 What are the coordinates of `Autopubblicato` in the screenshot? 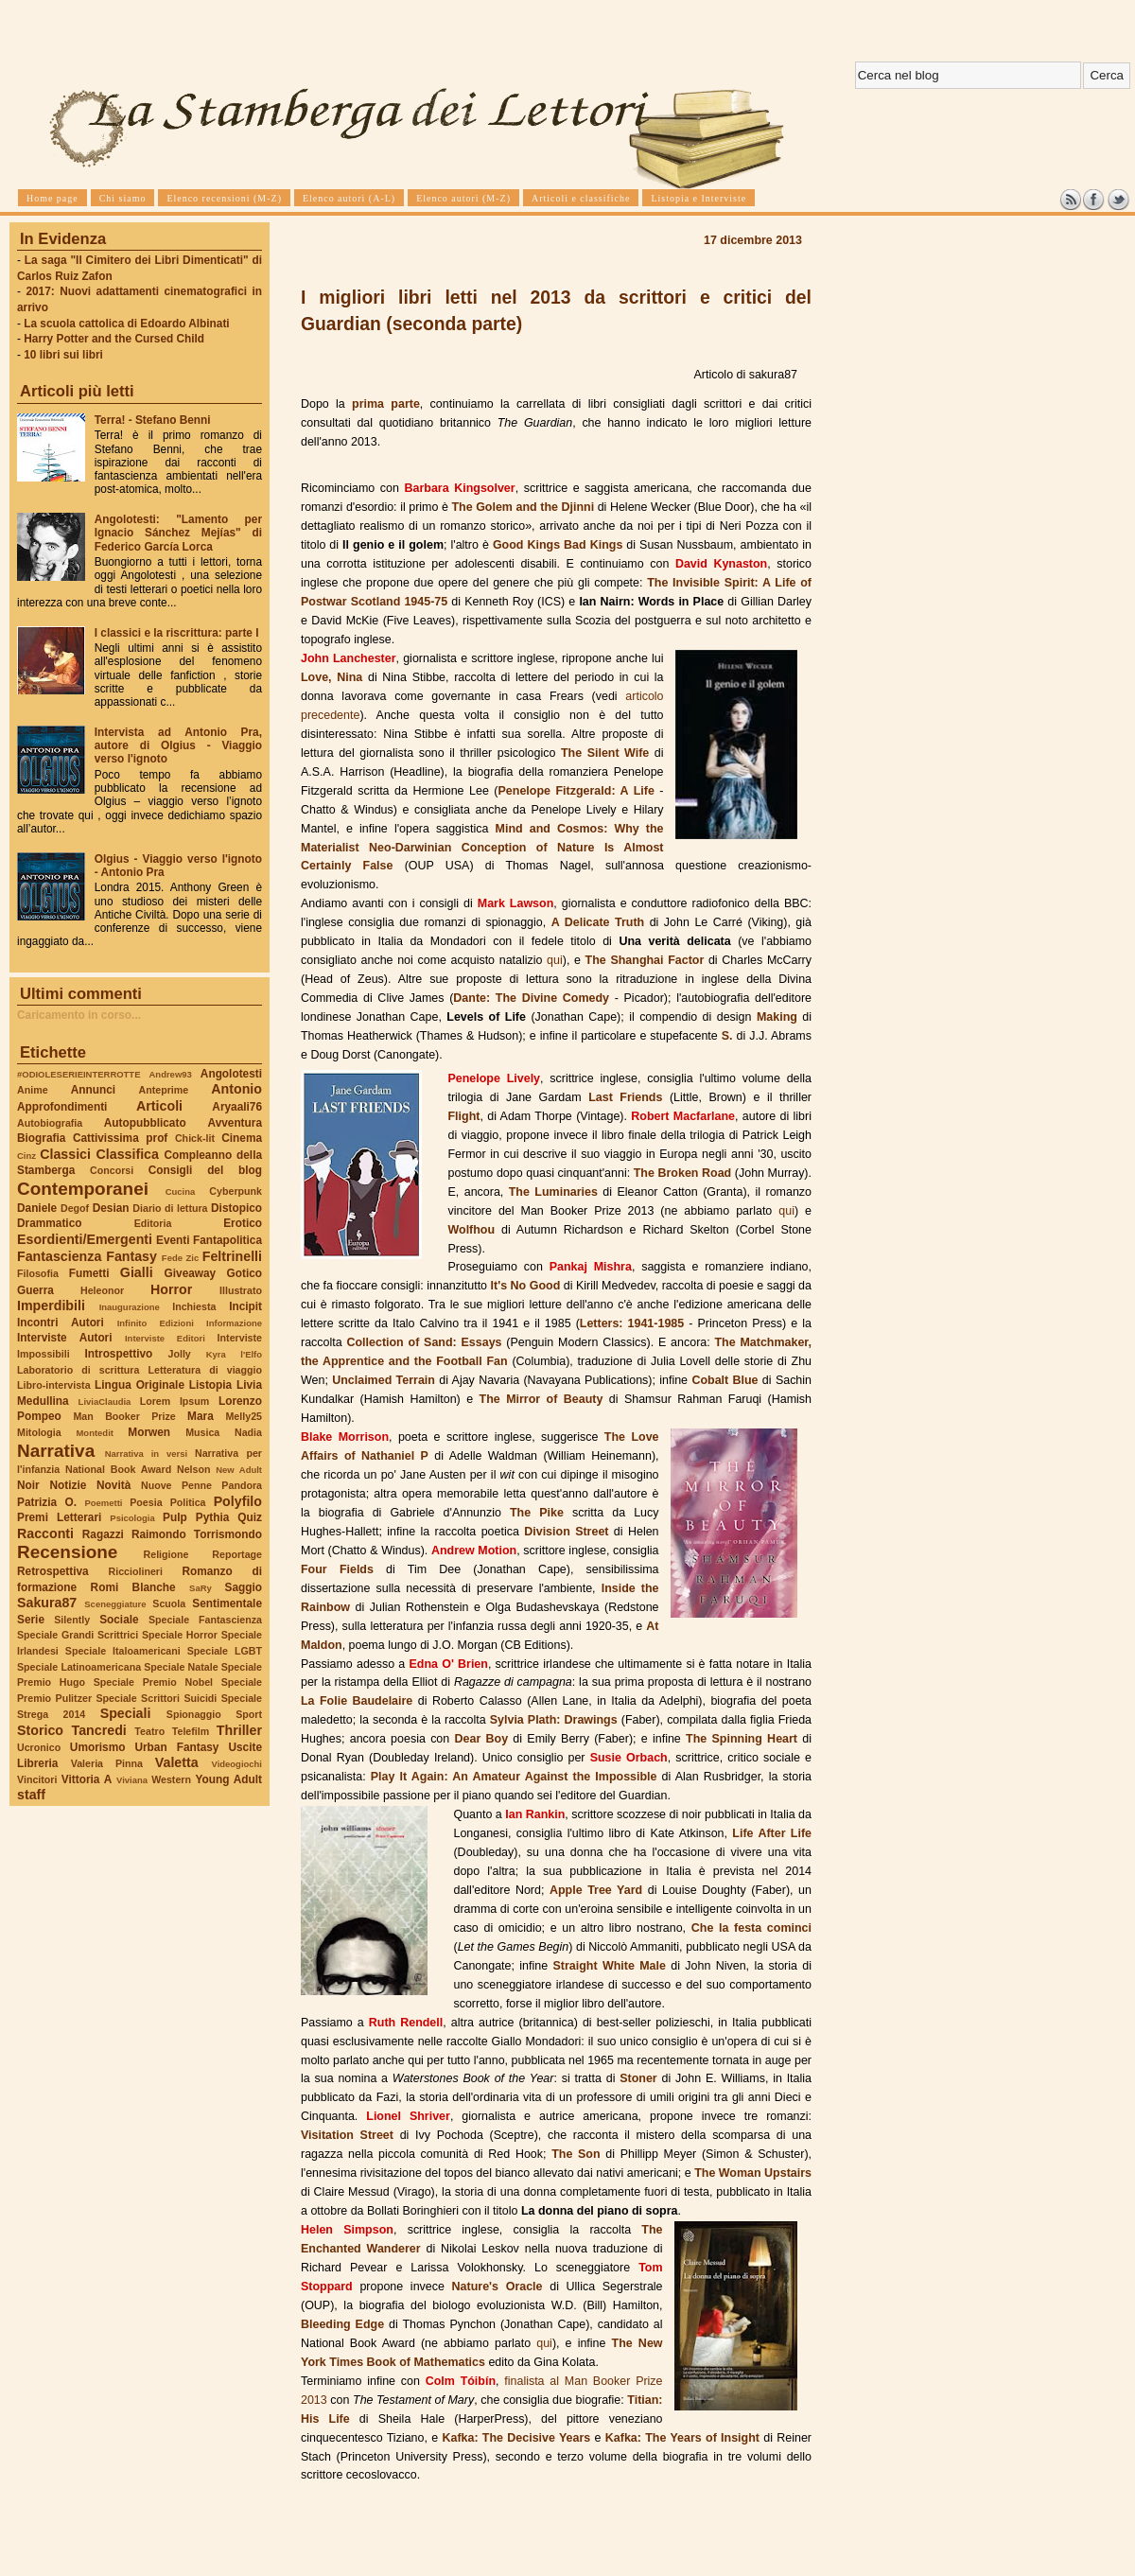 It's located at (145, 1123).